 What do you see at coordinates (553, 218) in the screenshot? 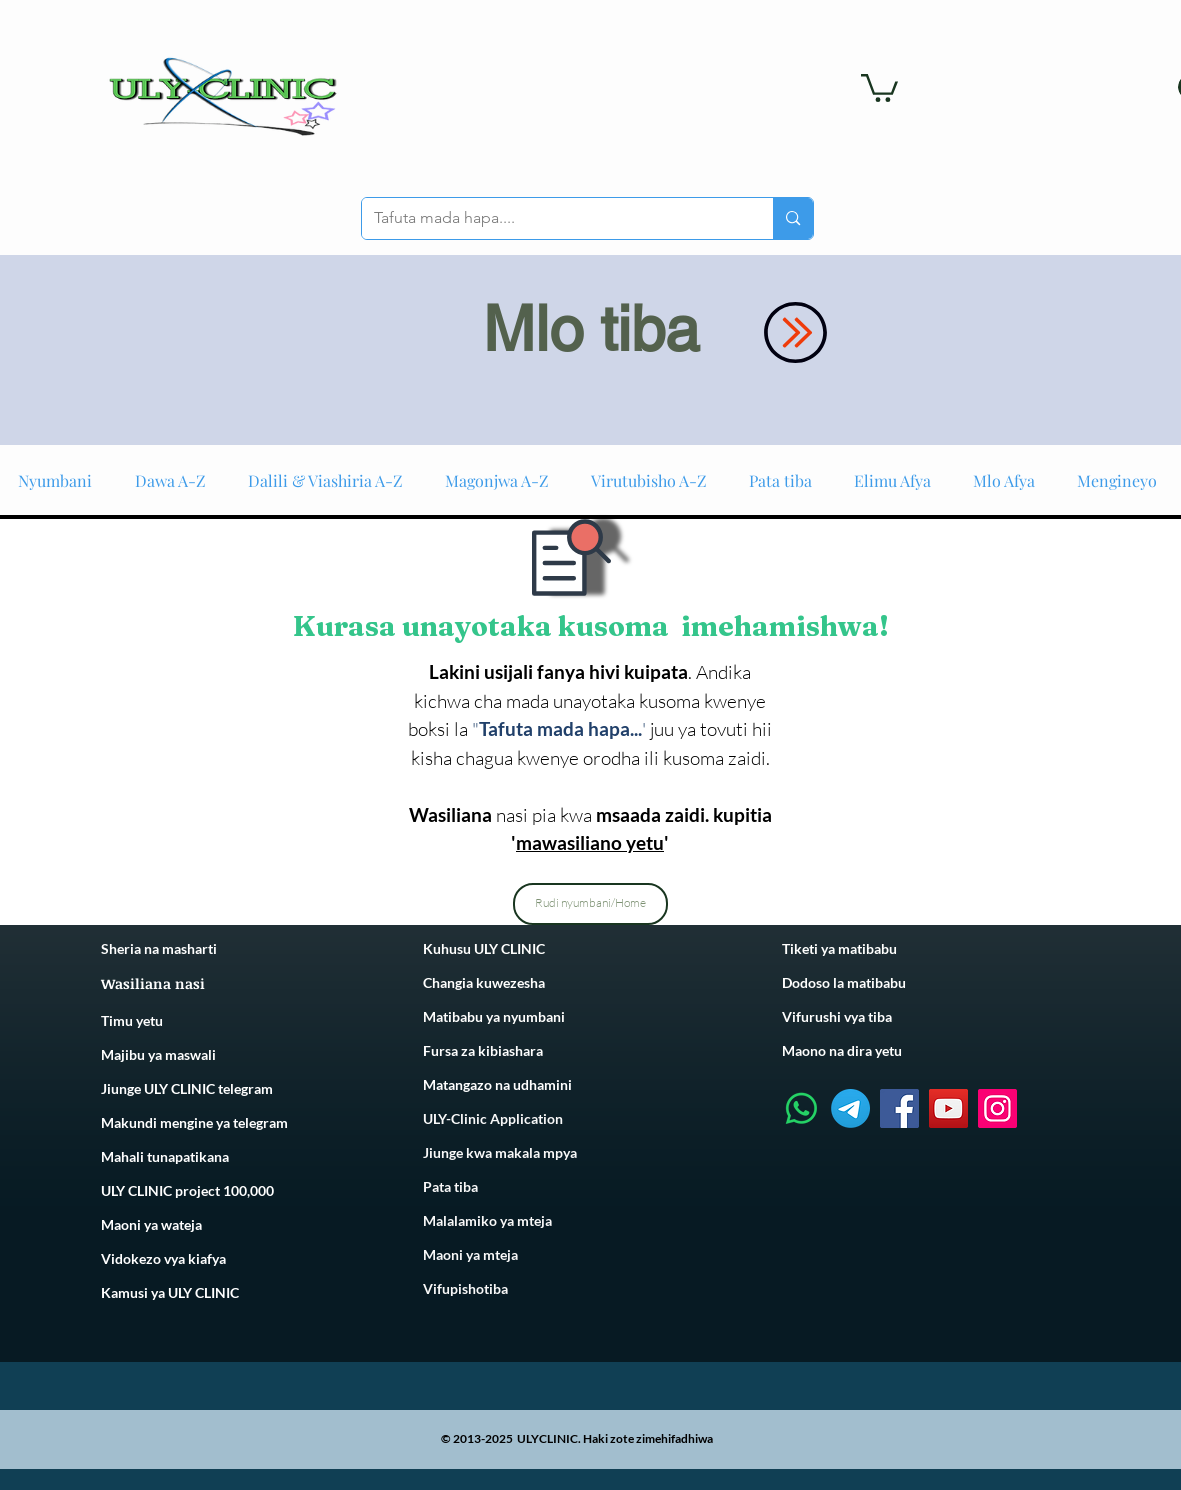
I see `[Tafuta mada hapa....]` at bounding box center [553, 218].